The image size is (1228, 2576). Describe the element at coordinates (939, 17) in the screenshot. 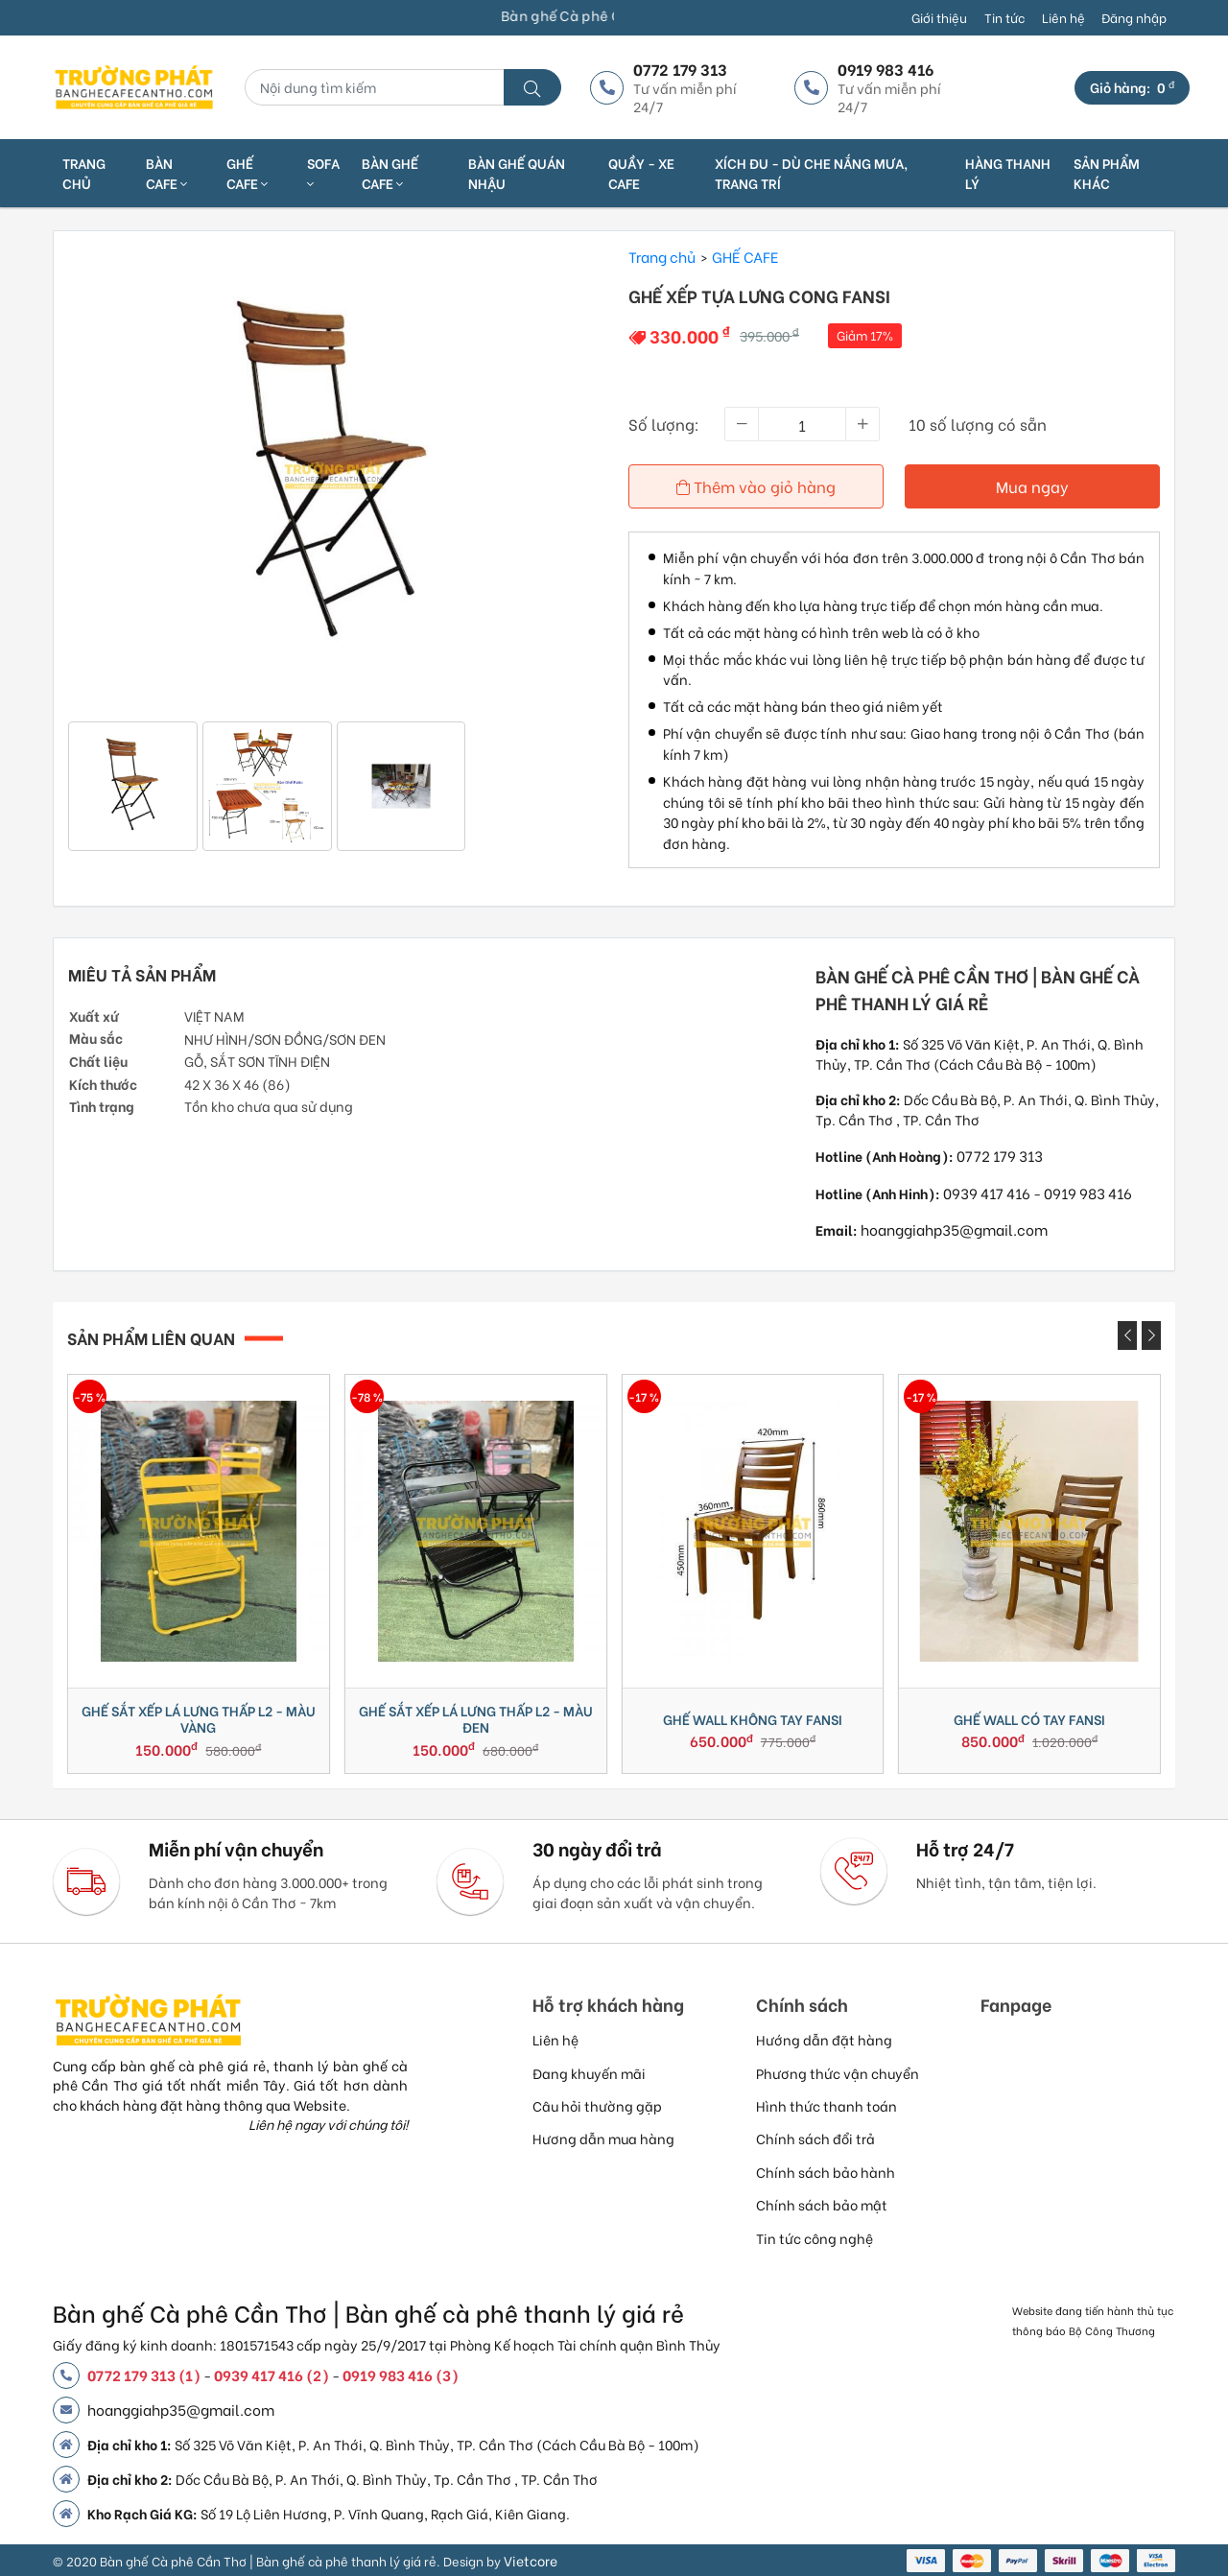

I see `Giới thiệu` at that location.